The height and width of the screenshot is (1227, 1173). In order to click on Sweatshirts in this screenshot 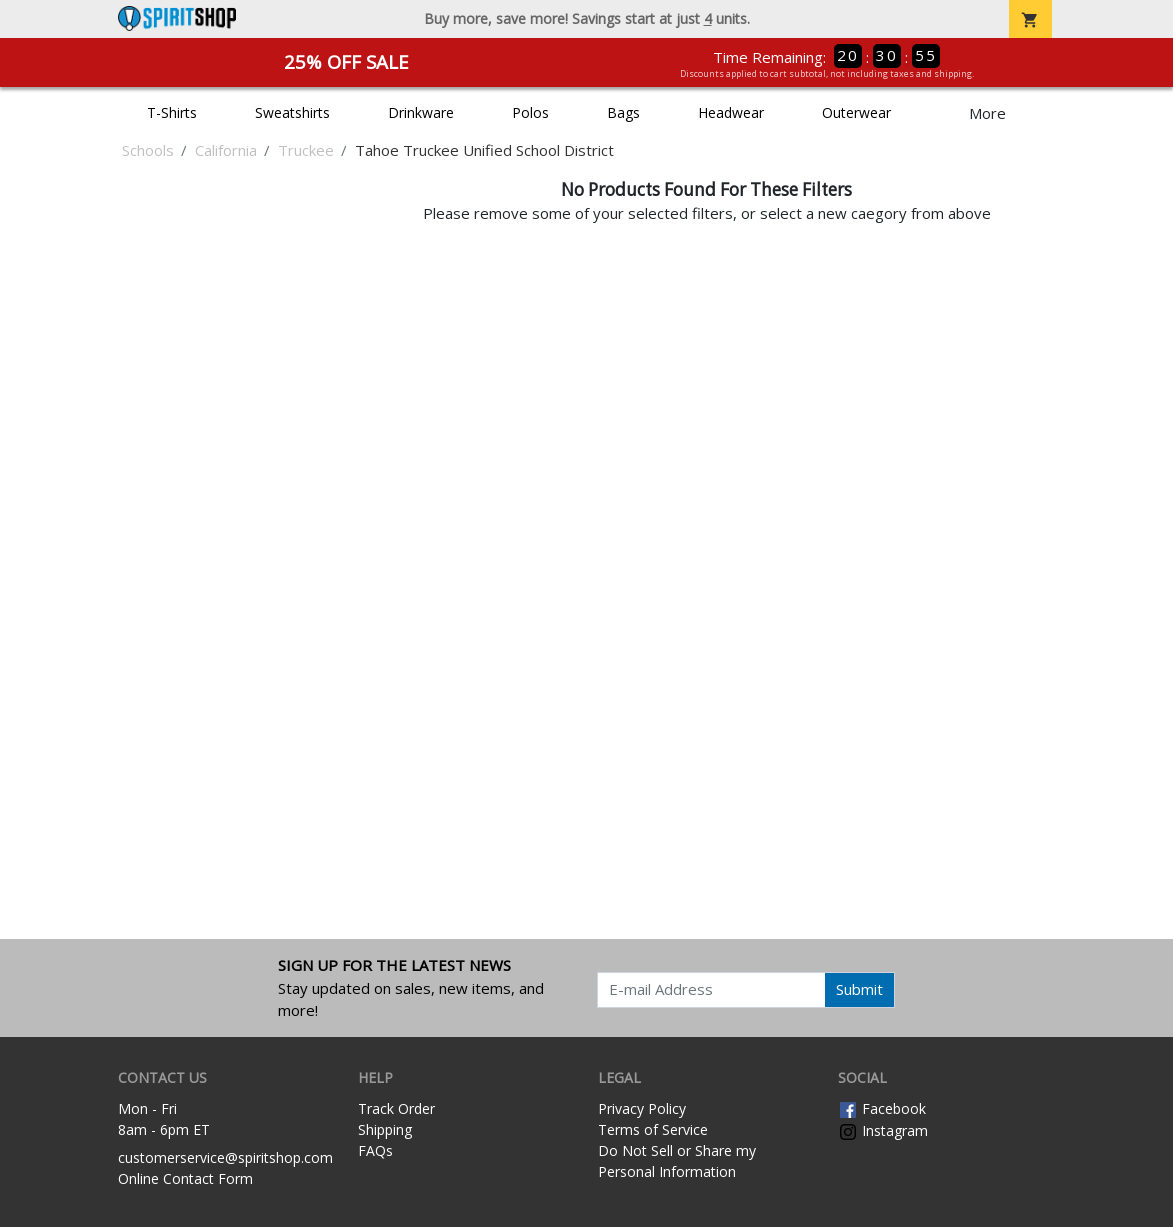, I will do `click(292, 112)`.